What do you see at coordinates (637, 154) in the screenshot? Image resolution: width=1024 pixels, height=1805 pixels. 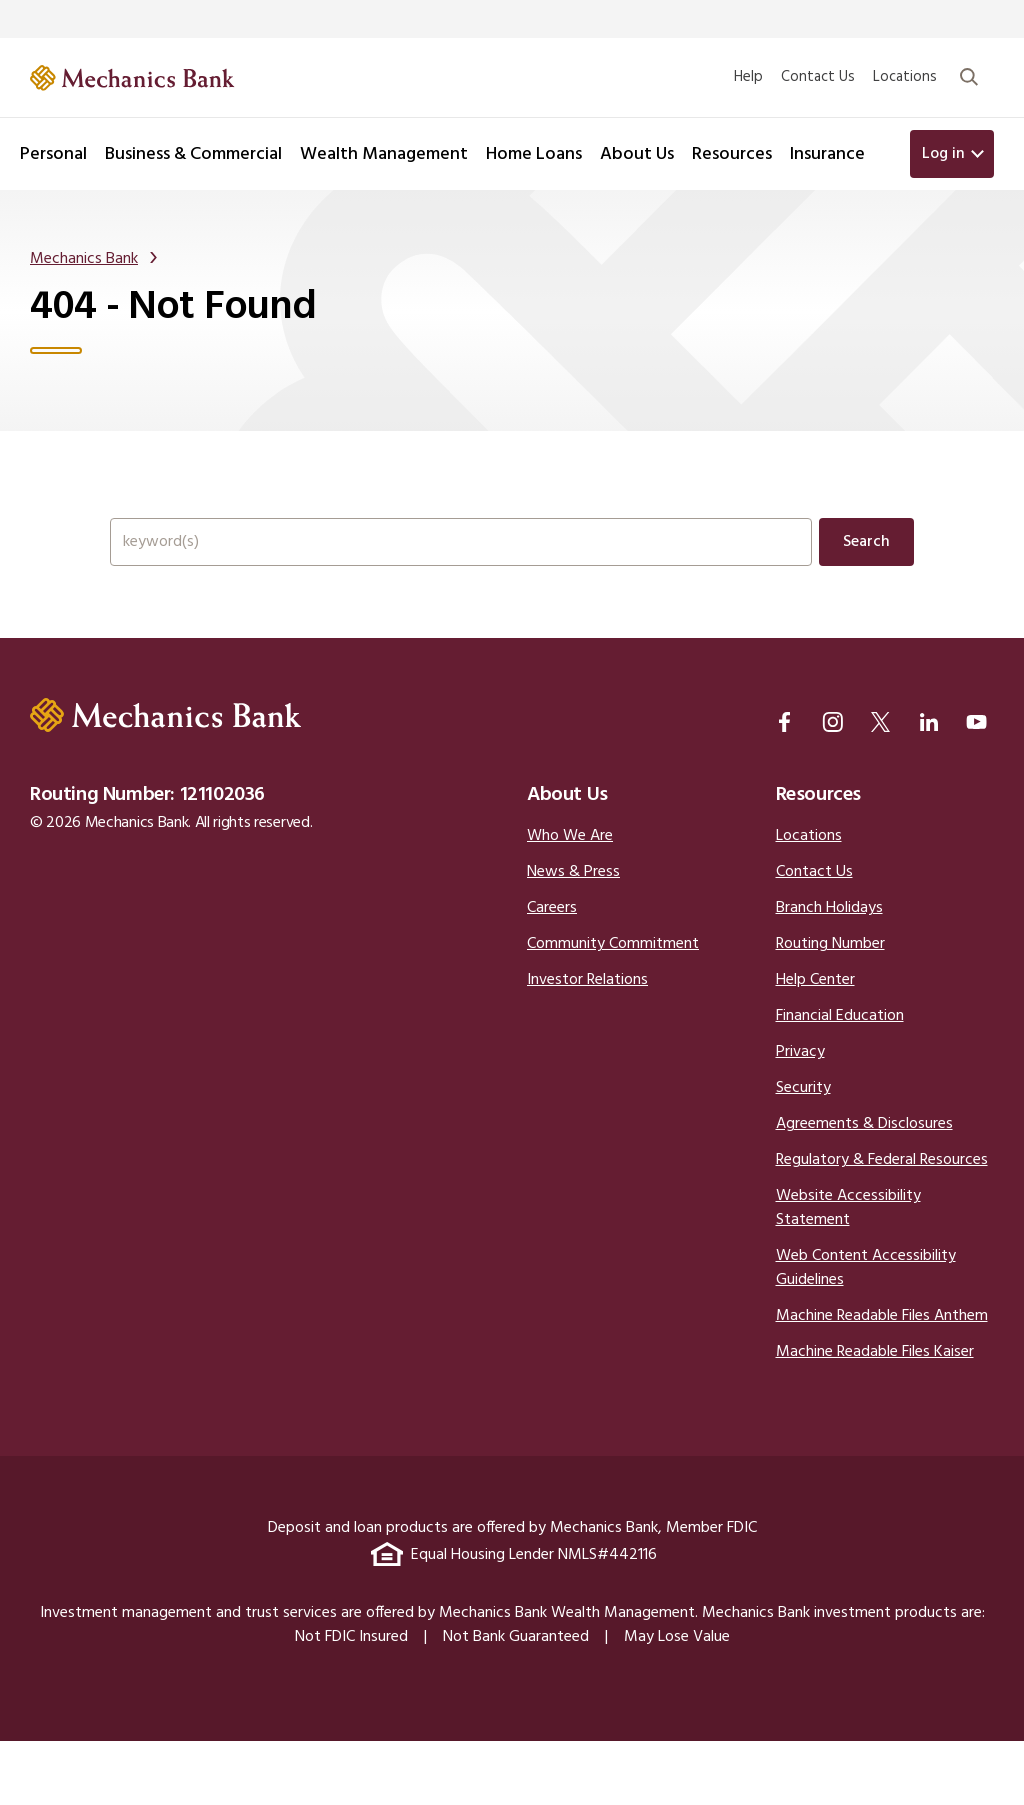 I see `About Us [button]` at bounding box center [637, 154].